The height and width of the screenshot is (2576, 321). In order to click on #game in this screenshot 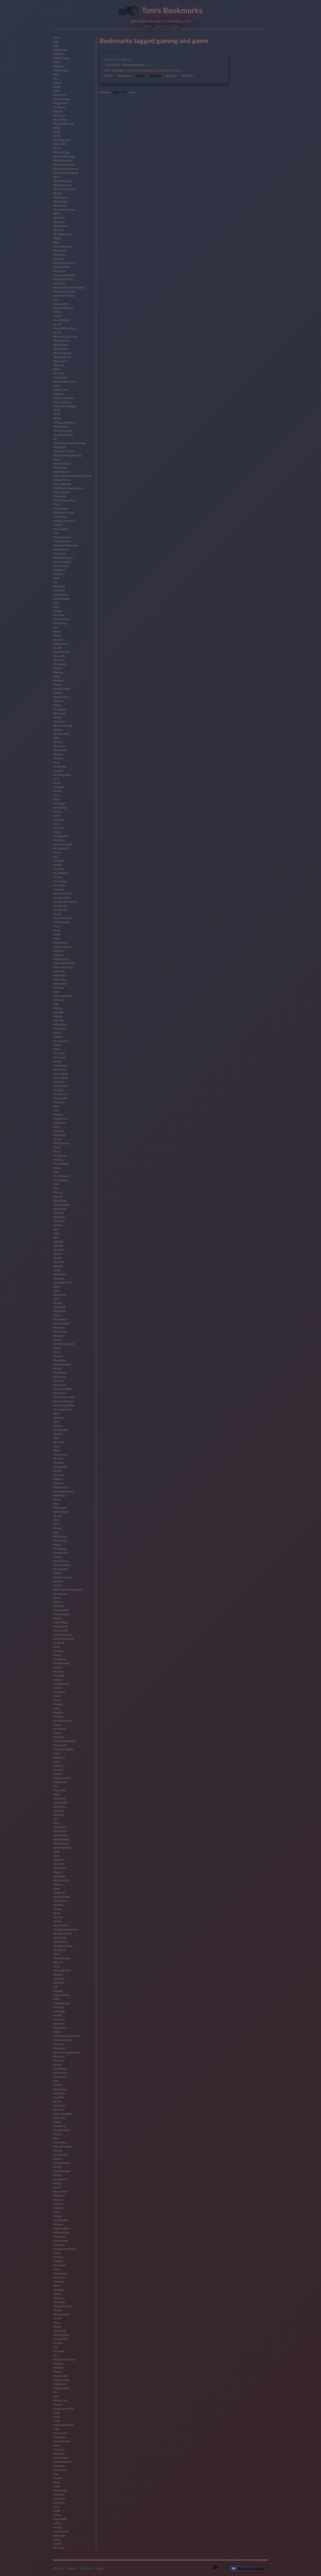, I will do `click(57, 1196)`.